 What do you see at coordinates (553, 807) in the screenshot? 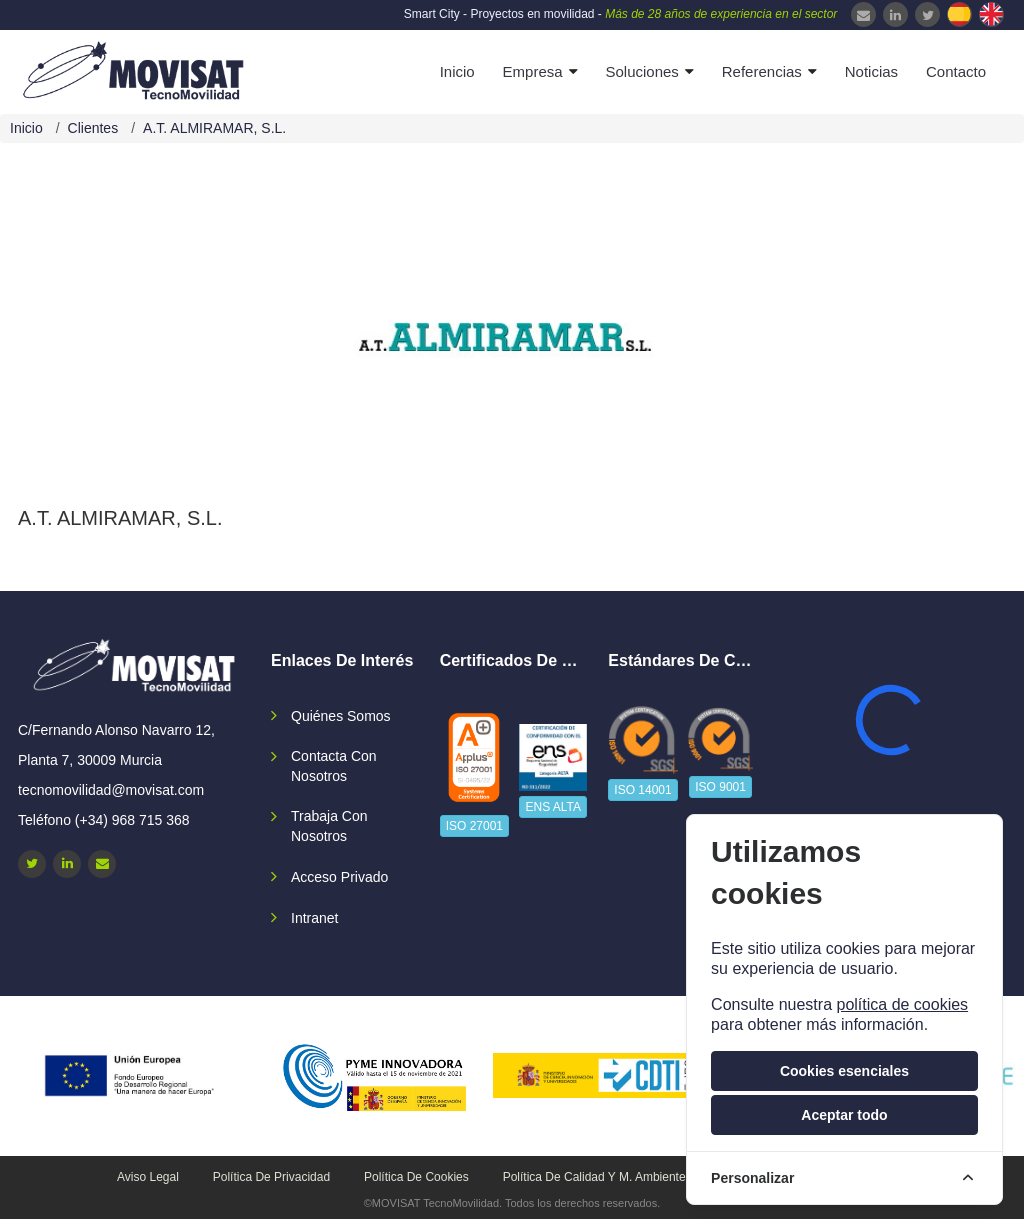
I see `ENS ALTA` at bounding box center [553, 807].